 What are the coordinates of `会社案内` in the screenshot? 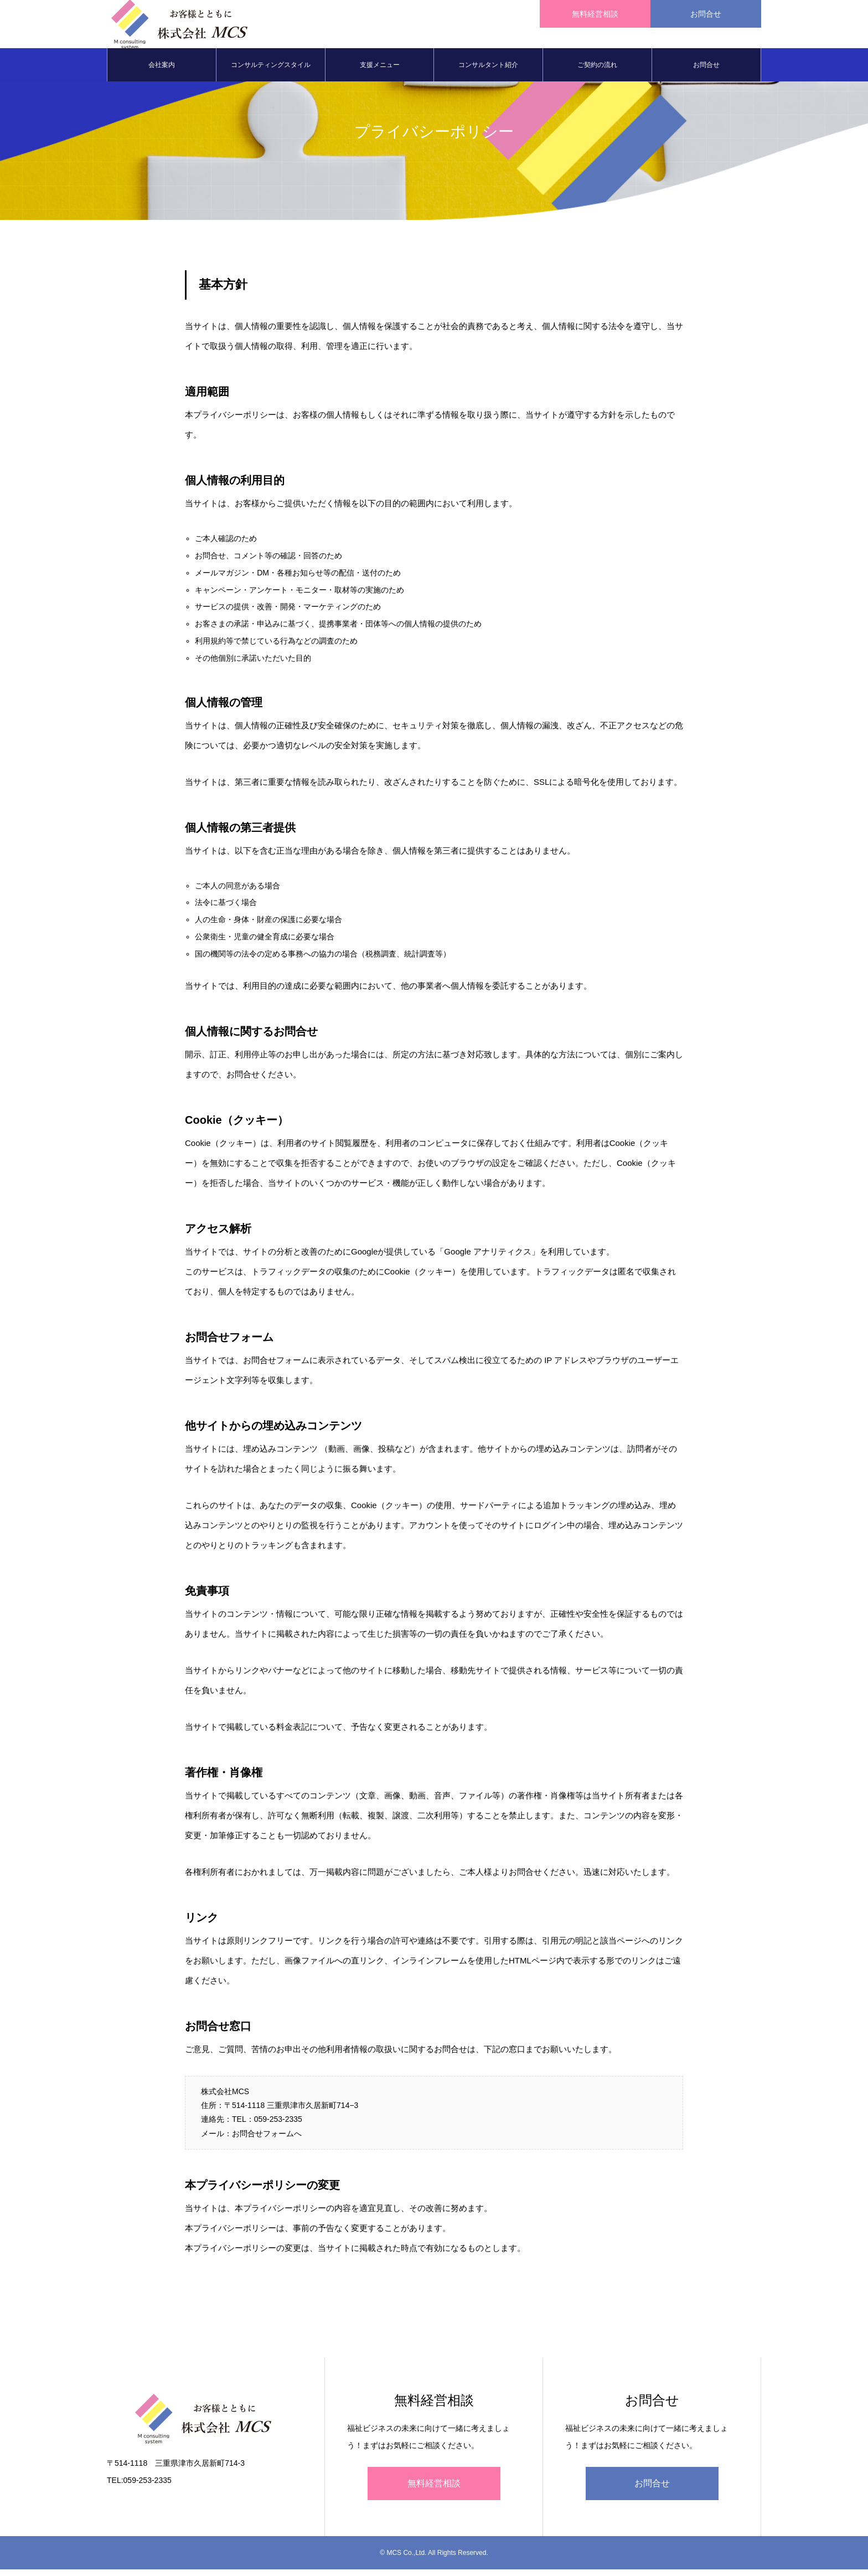 It's located at (161, 72).